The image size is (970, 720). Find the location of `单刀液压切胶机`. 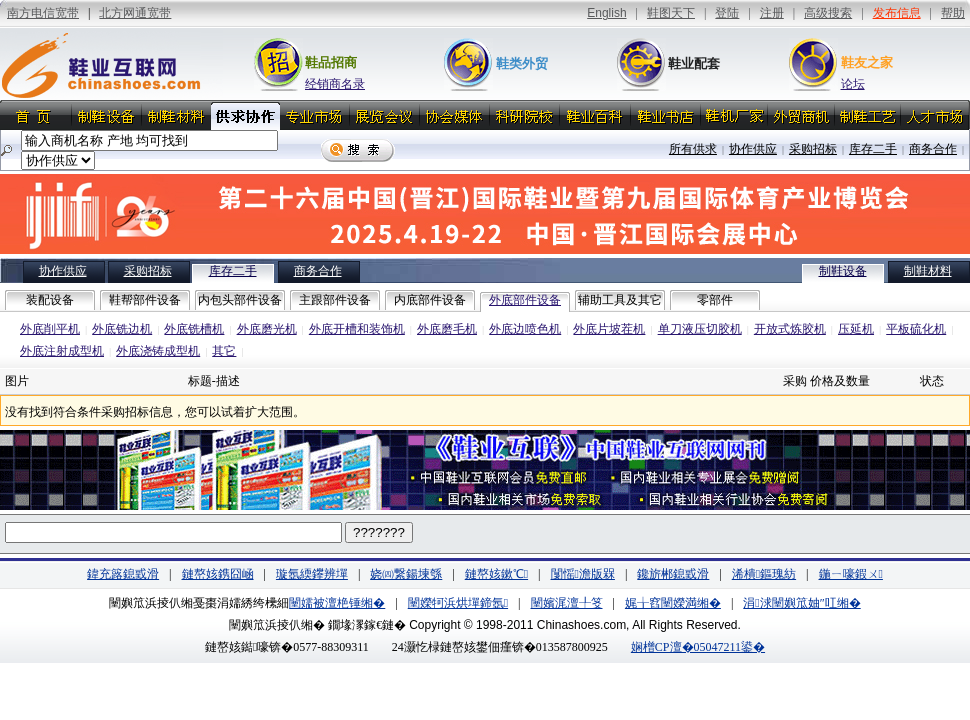

单刀液压切胶机 is located at coordinates (700, 329).